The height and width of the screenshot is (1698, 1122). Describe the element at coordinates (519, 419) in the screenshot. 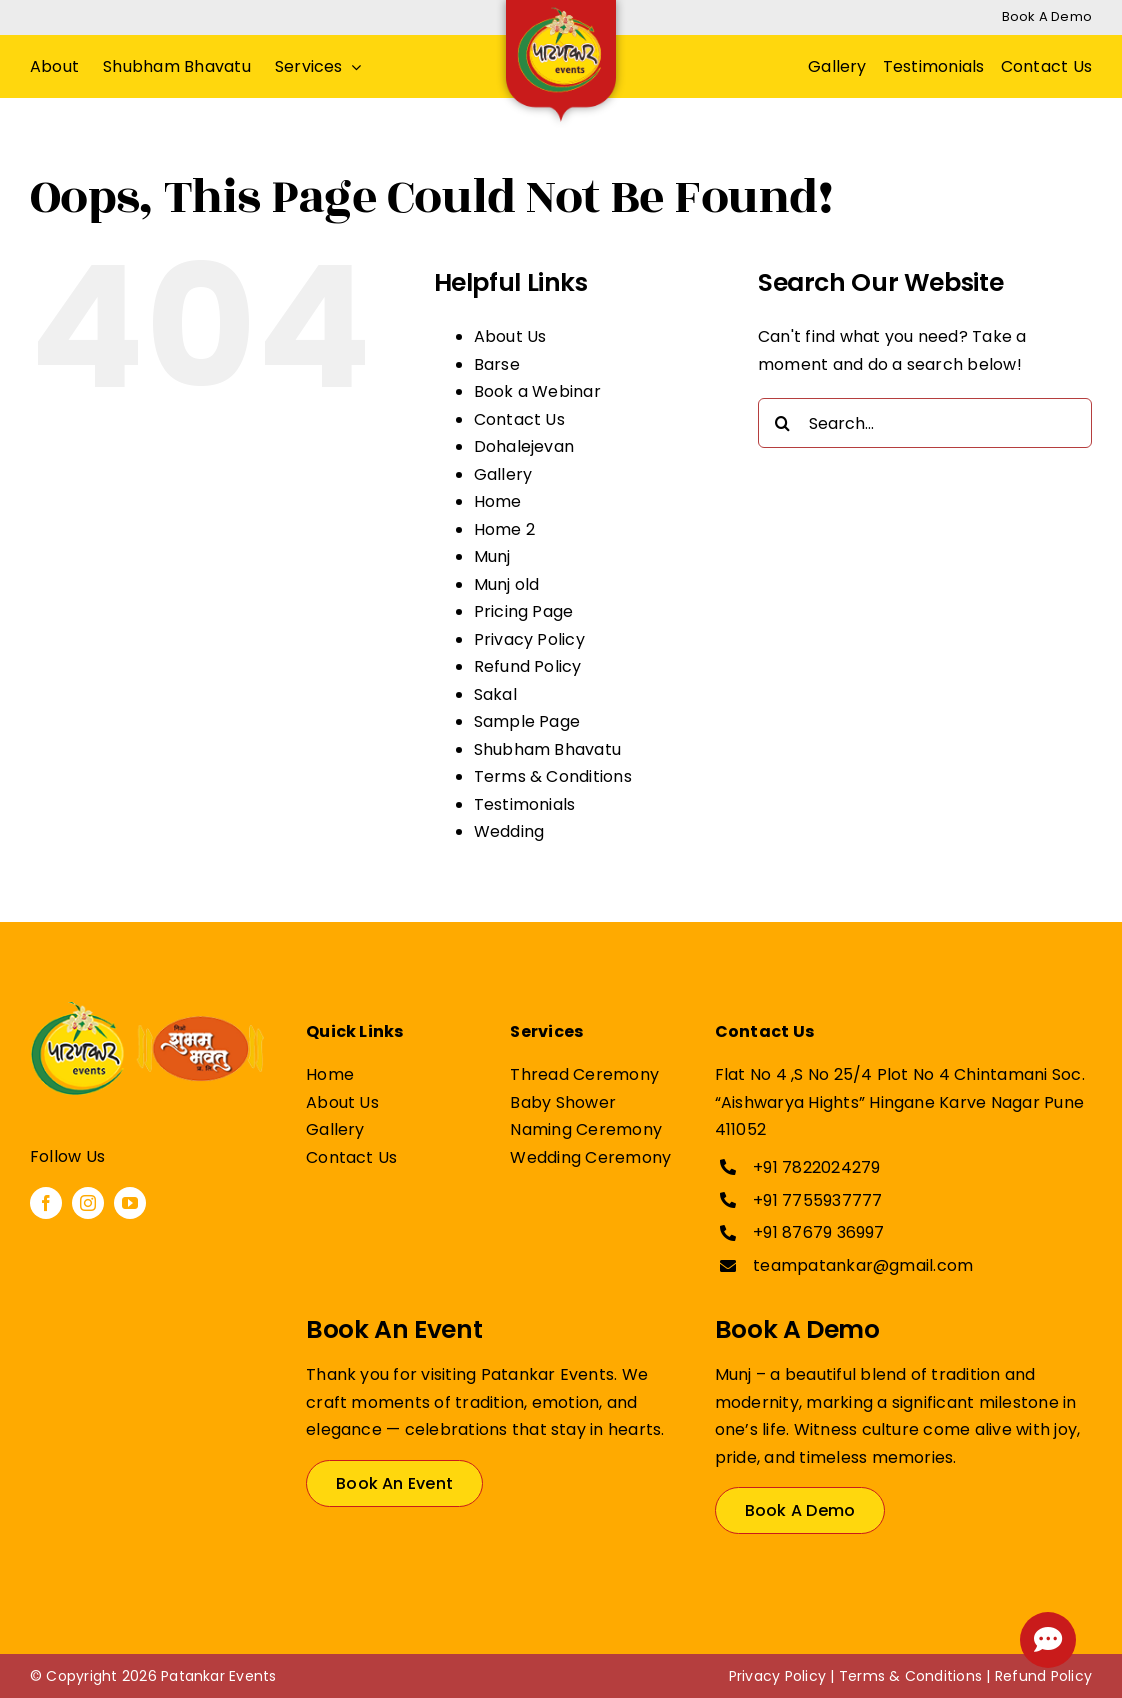

I see `Contact Us` at that location.